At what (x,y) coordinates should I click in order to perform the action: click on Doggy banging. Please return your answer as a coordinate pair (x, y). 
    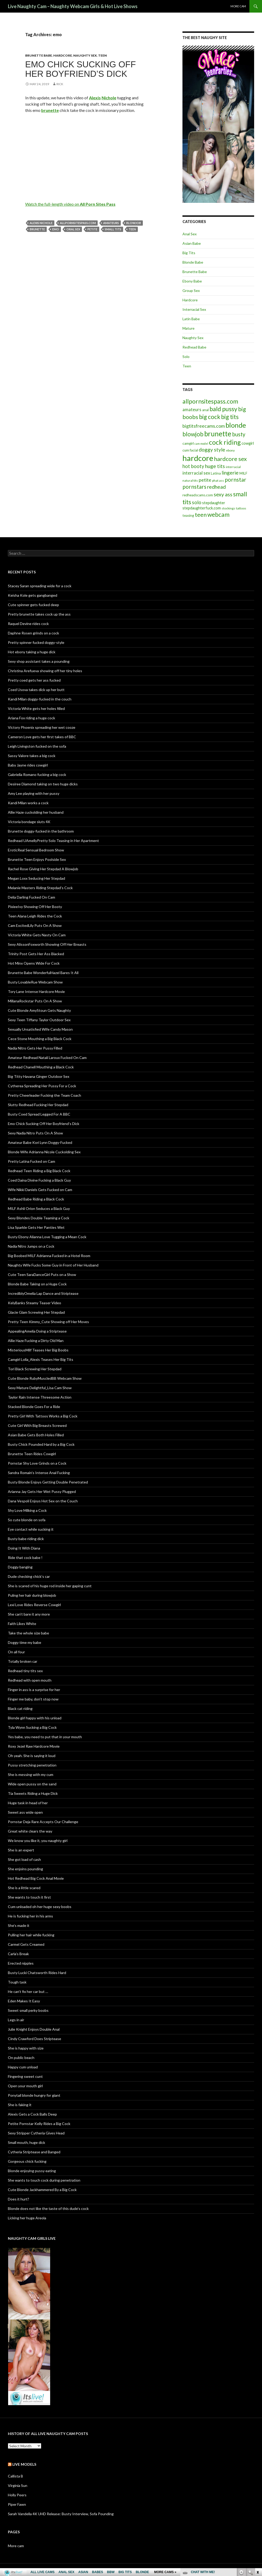
    Looking at the image, I should click on (20, 1567).